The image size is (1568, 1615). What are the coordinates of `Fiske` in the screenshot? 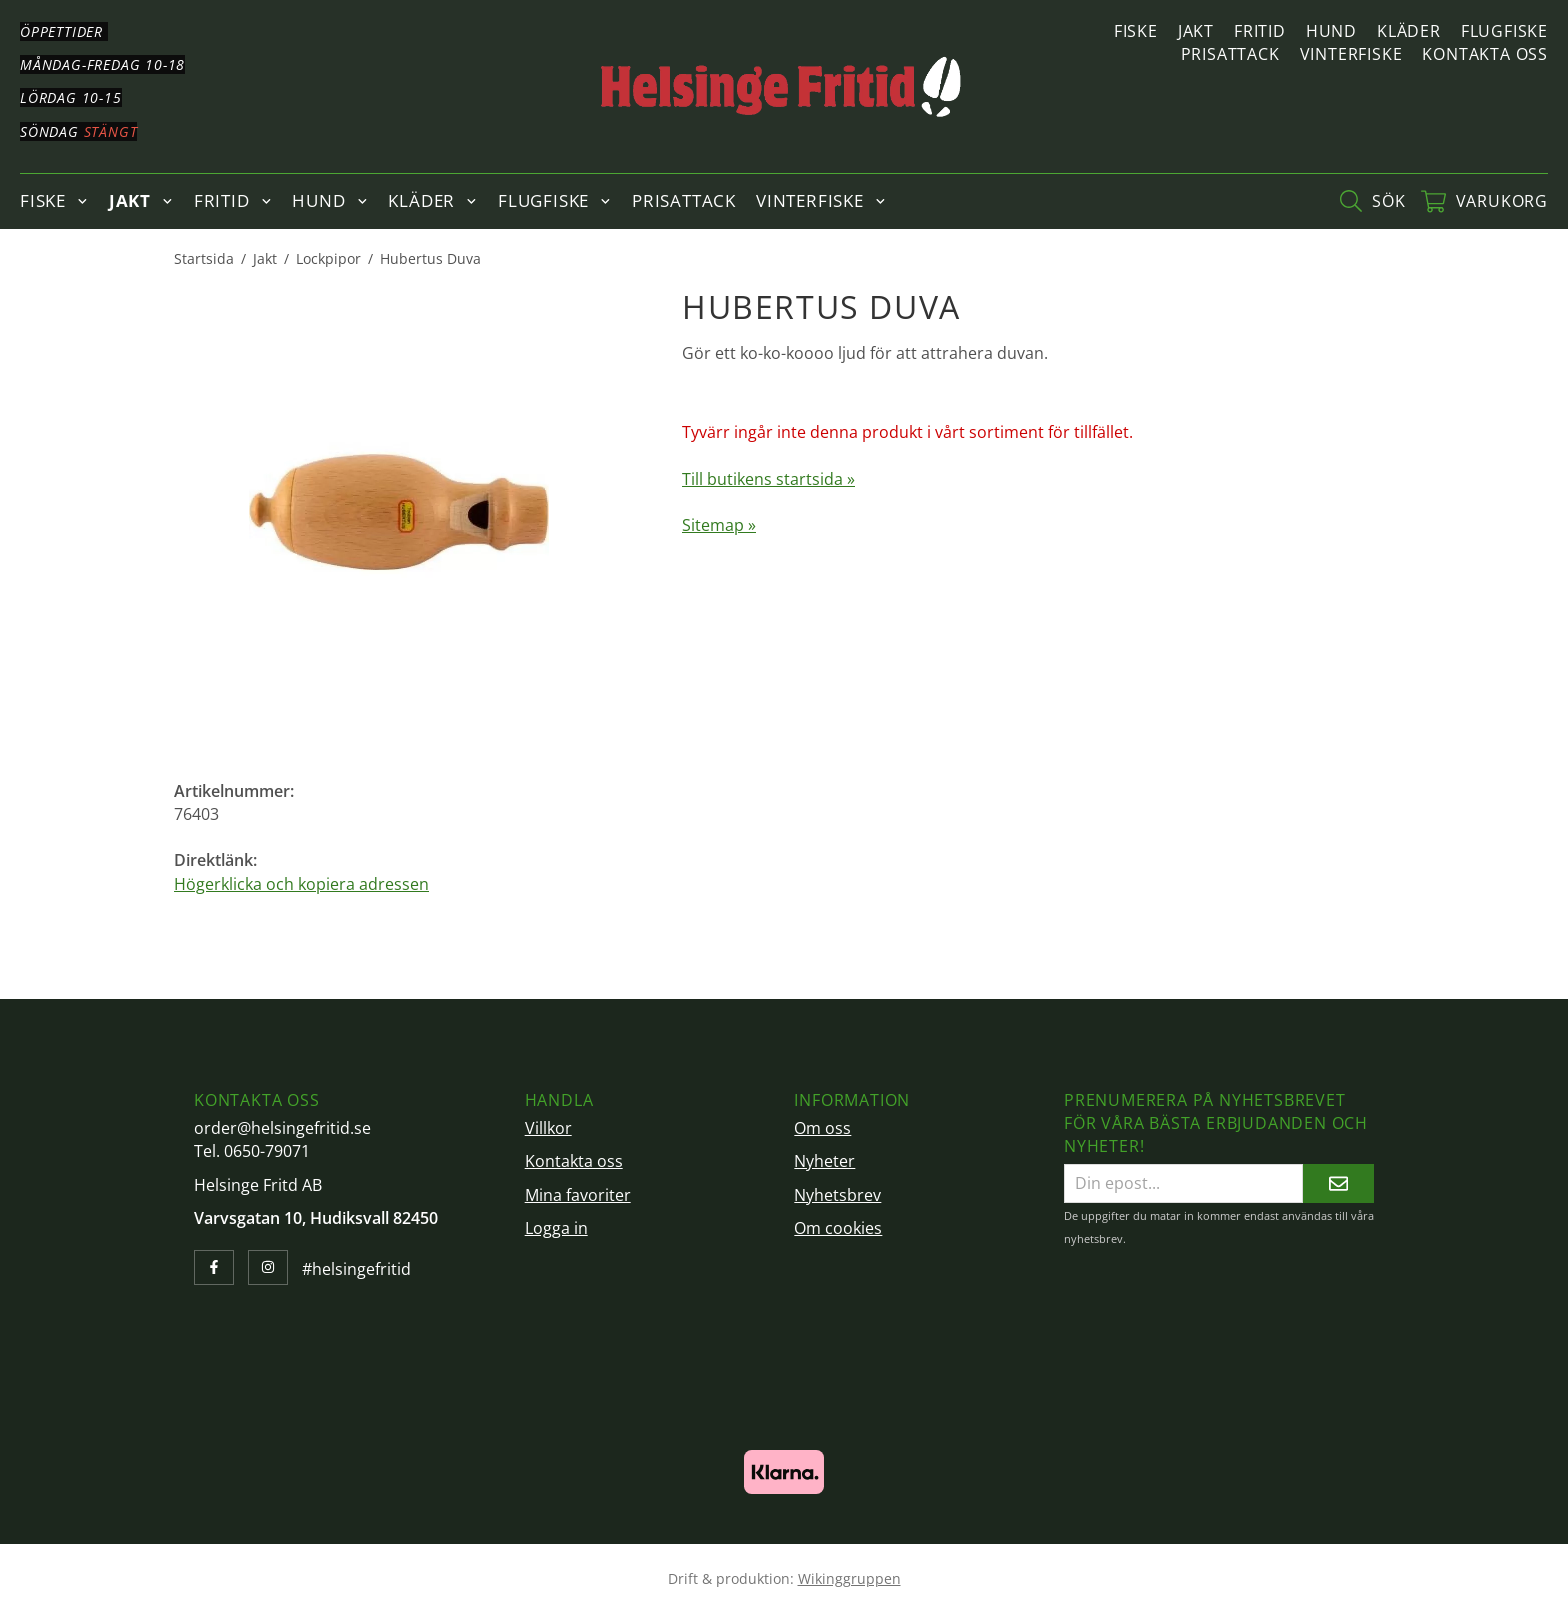 It's located at (1136, 31).